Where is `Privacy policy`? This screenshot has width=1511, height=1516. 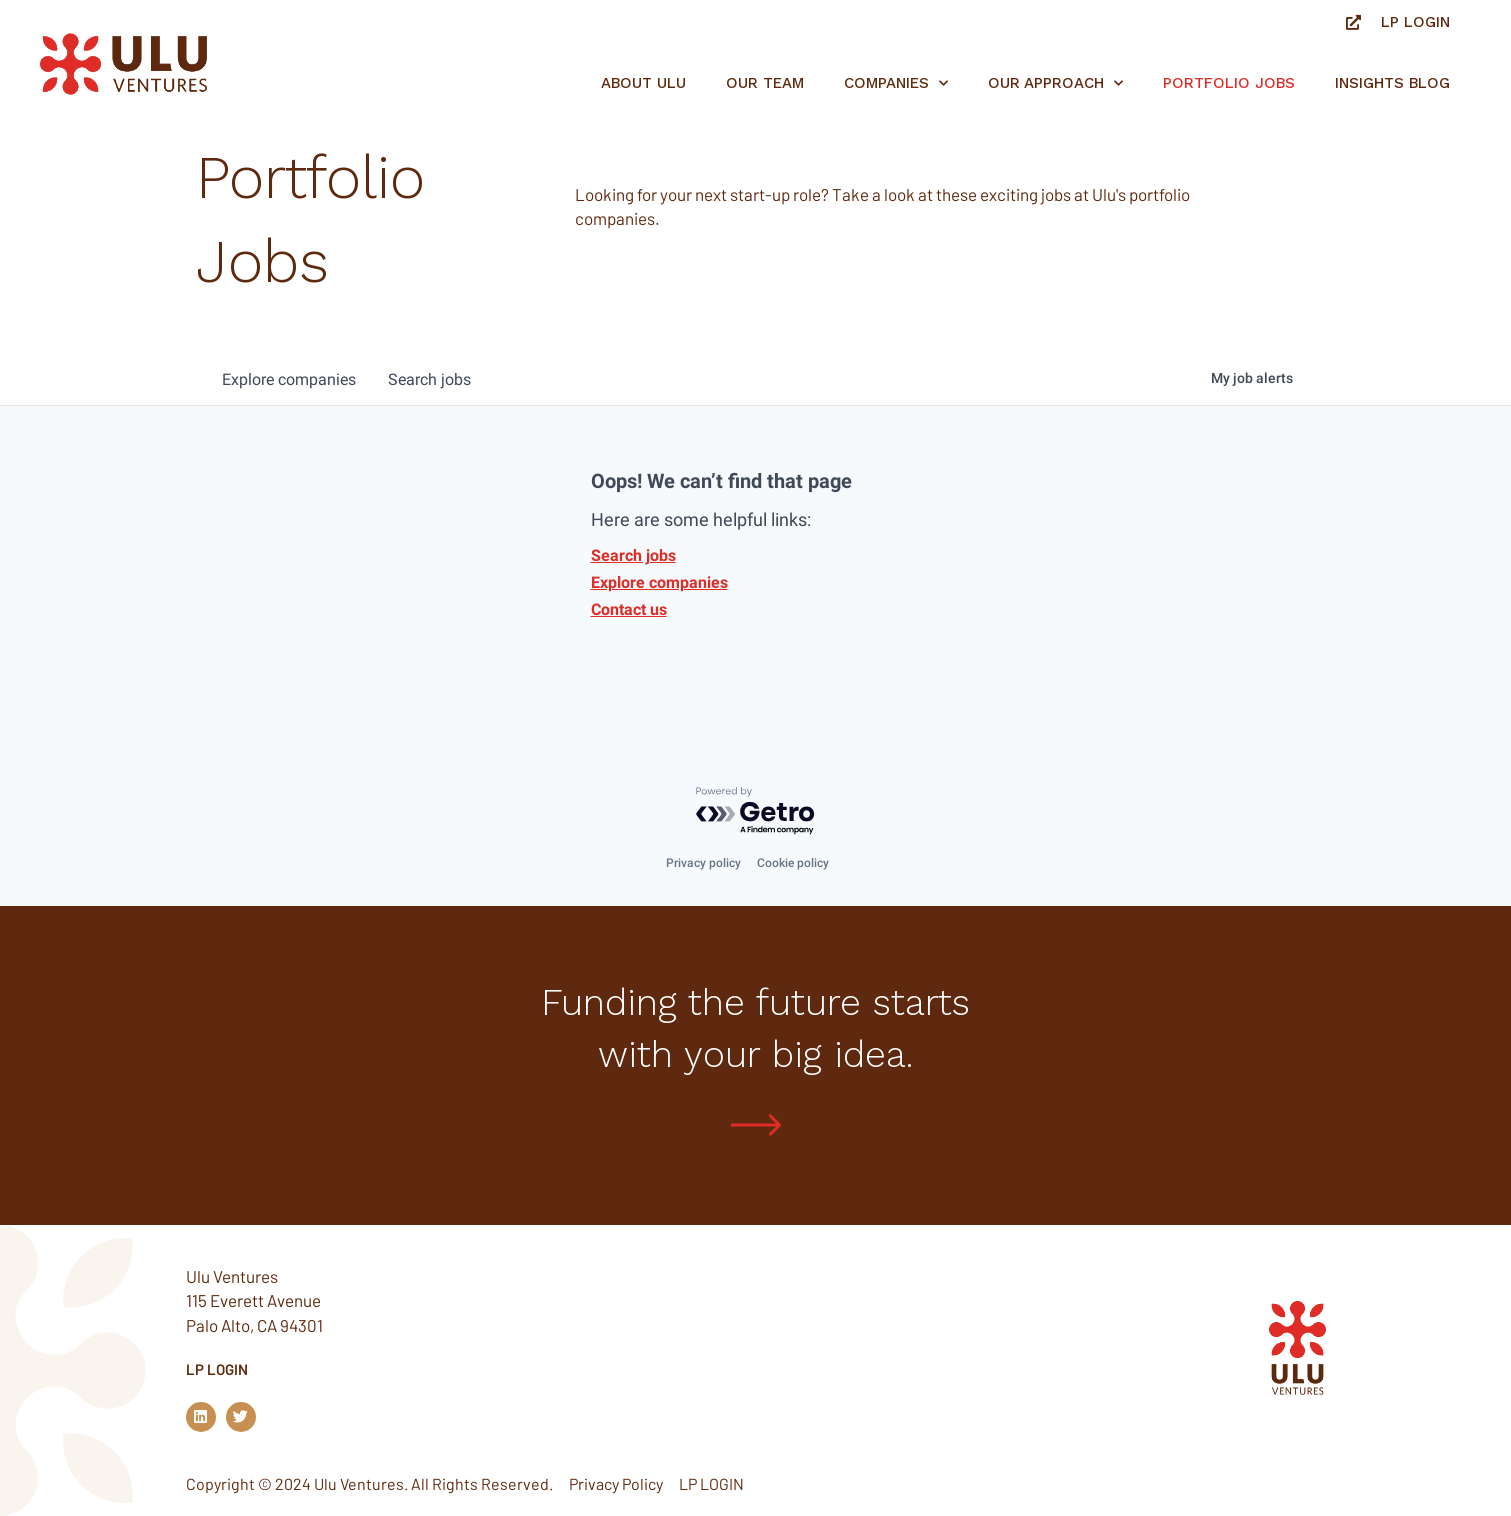 Privacy policy is located at coordinates (703, 862).